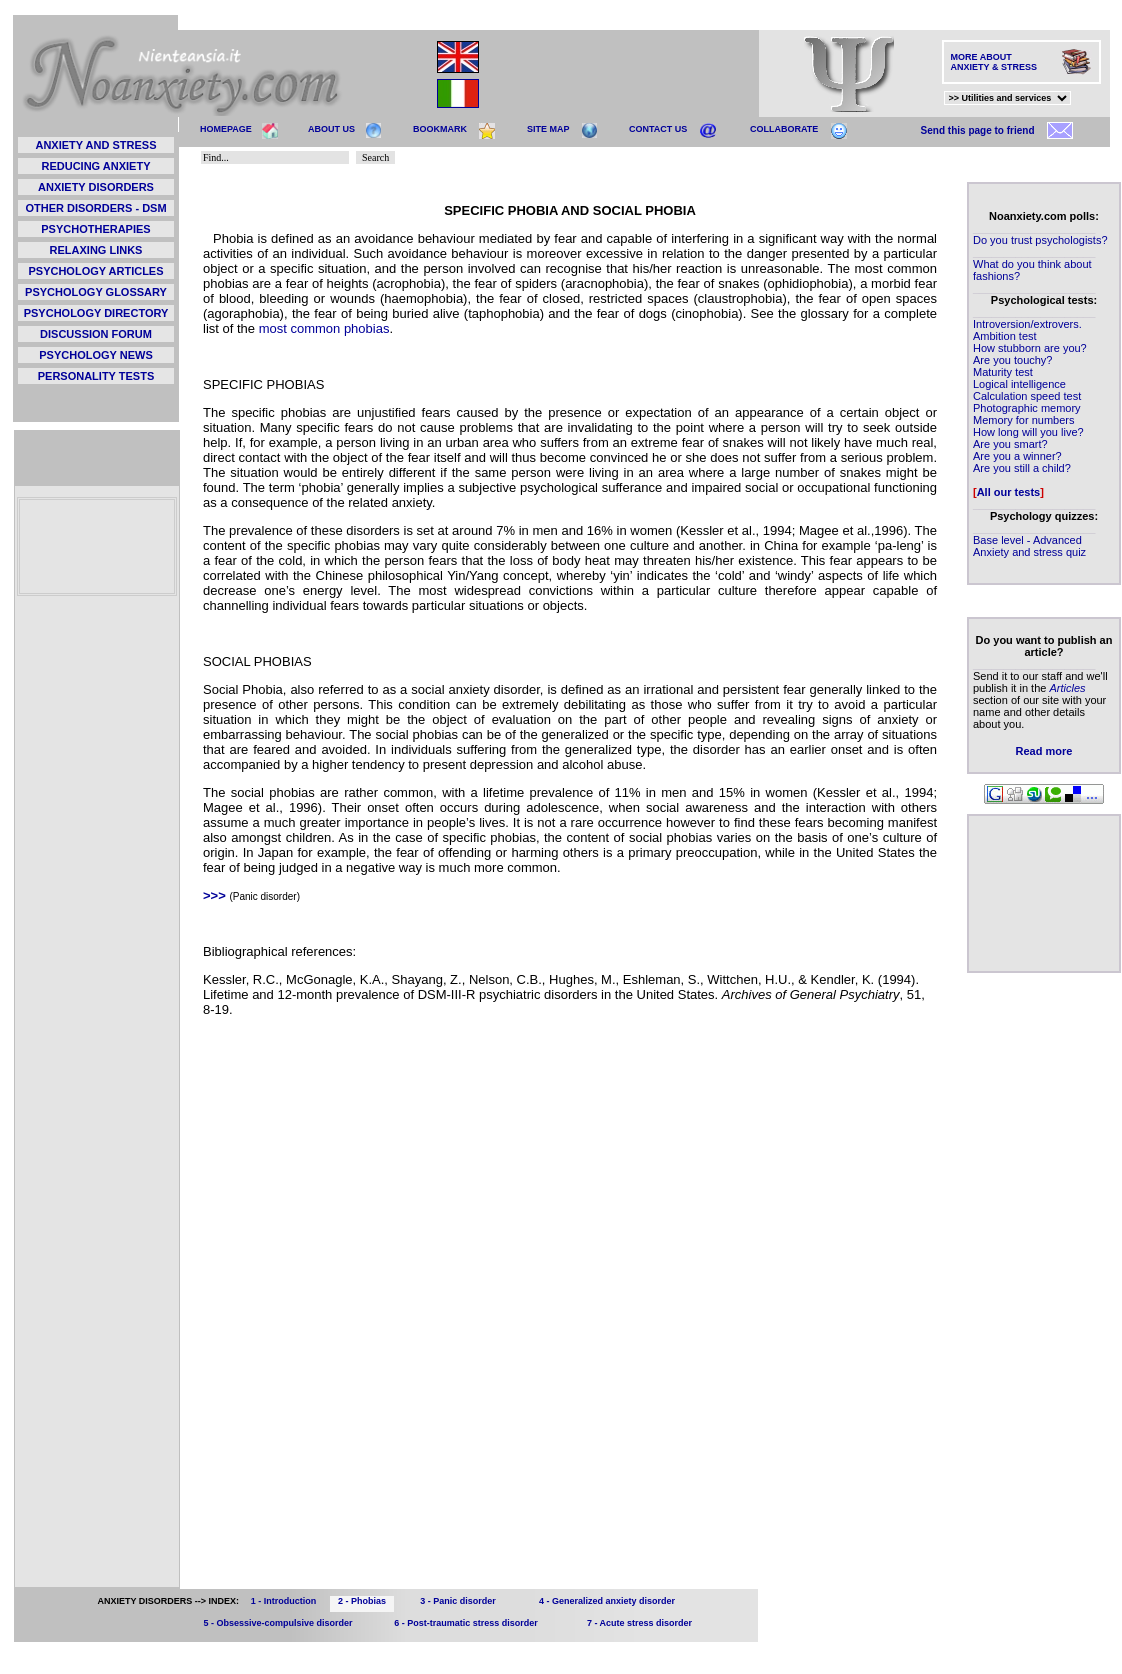 This screenshot has width=1122, height=1674. What do you see at coordinates (1019, 384) in the screenshot?
I see `Logical intelligence` at bounding box center [1019, 384].